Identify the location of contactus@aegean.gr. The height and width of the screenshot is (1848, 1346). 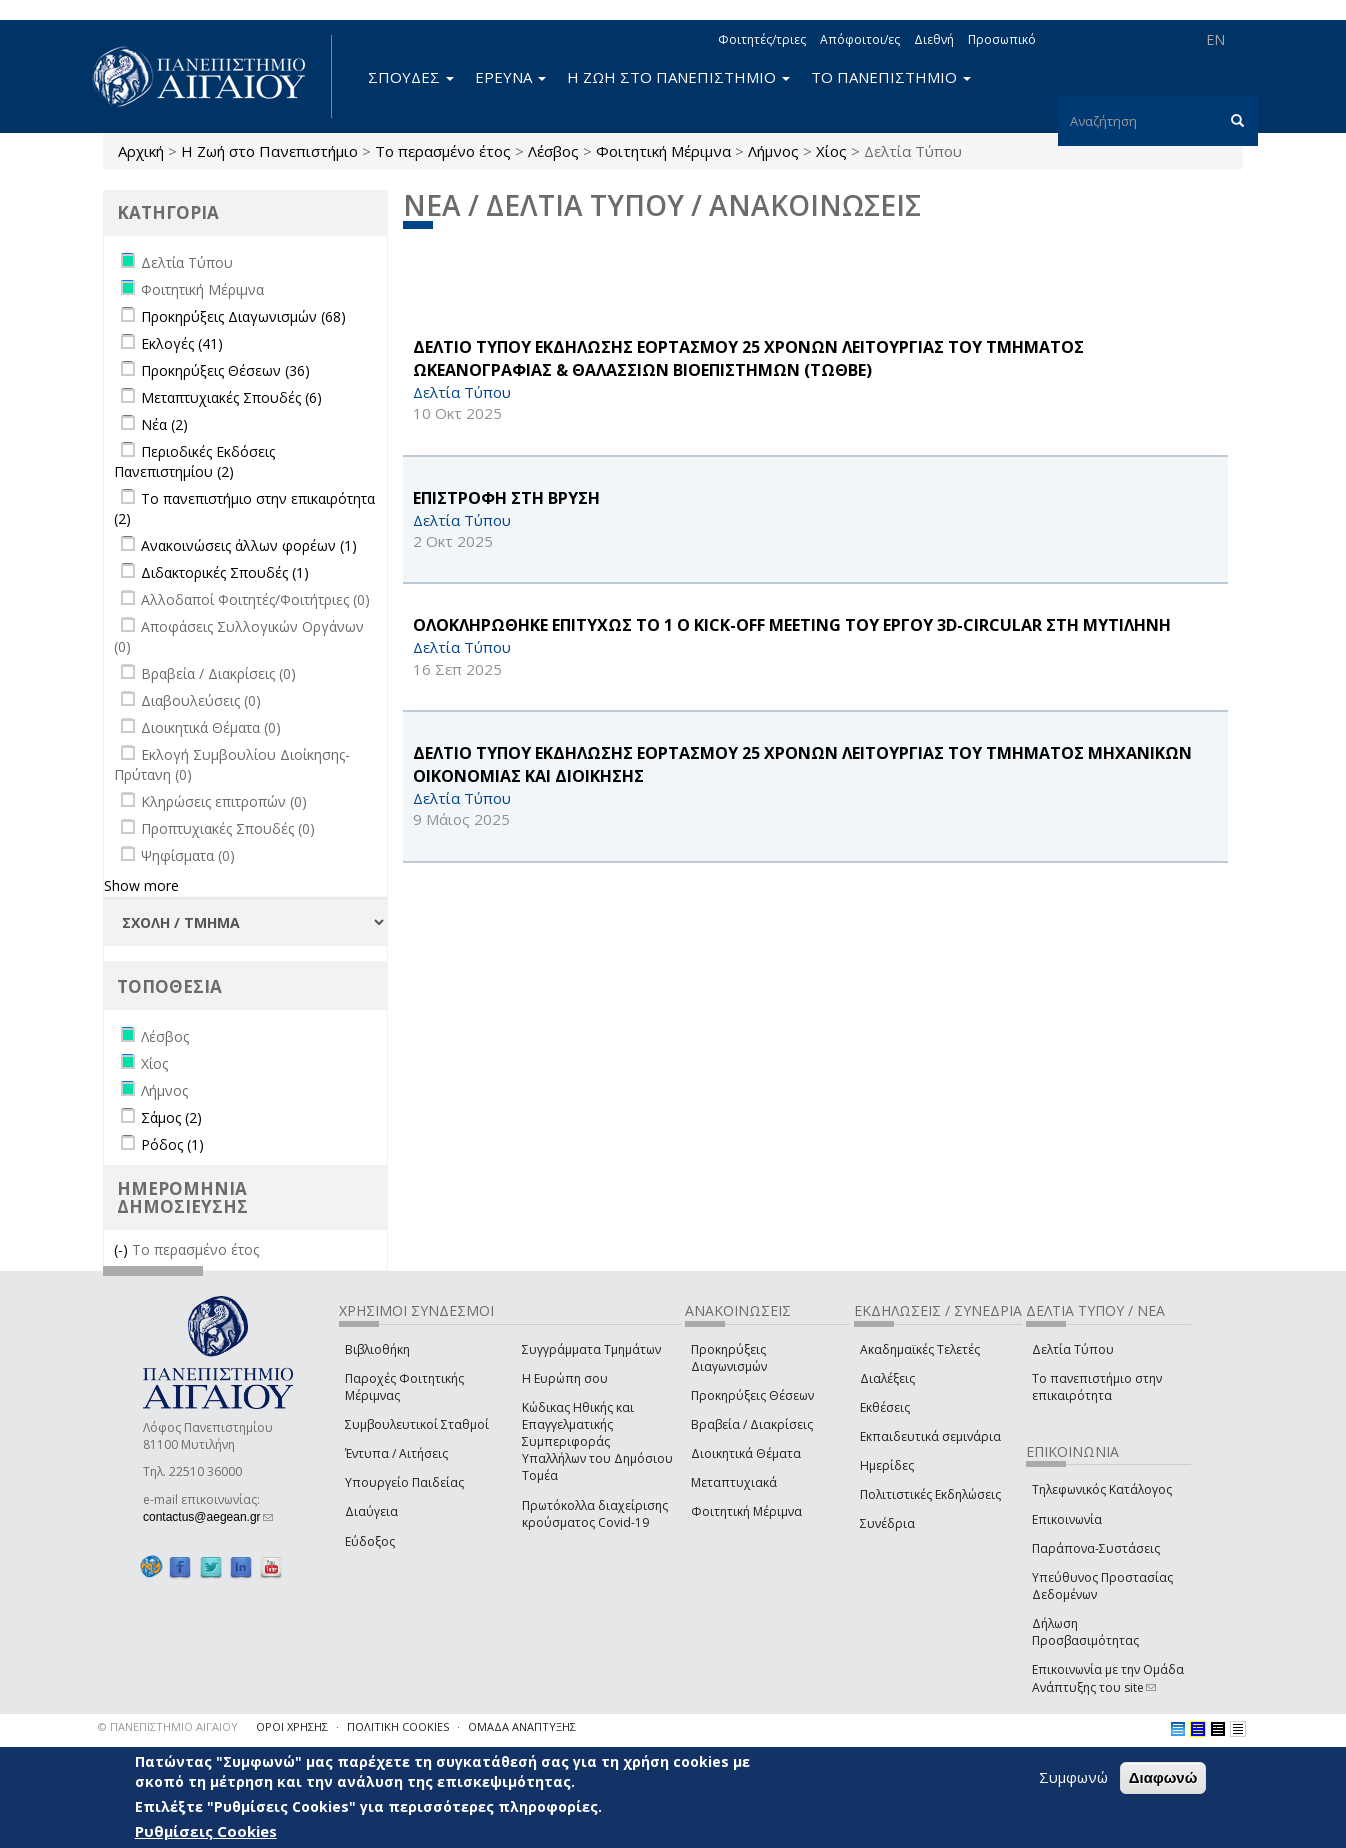
(208, 1517).